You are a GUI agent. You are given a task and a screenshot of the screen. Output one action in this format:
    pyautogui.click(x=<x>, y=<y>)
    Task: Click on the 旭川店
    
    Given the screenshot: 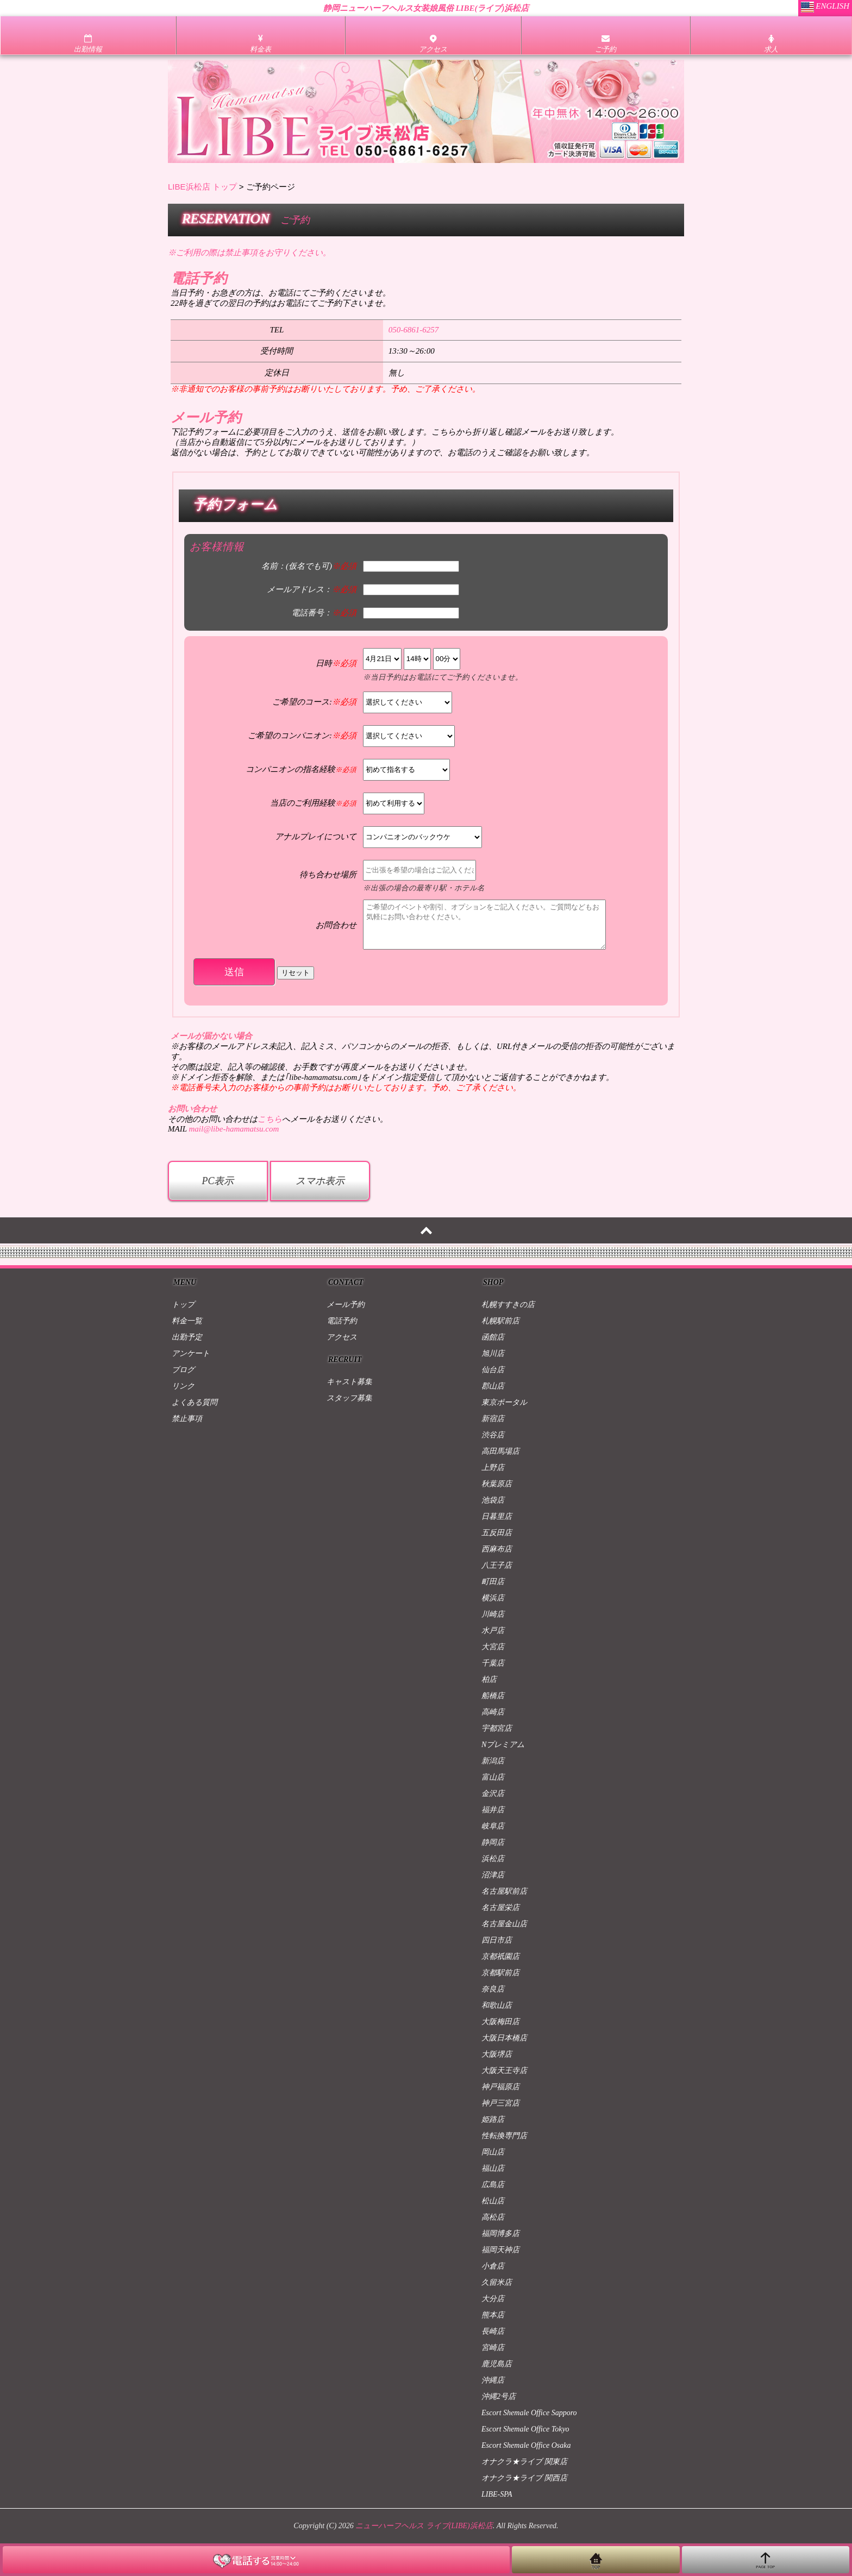 What is the action you would take?
    pyautogui.click(x=492, y=1353)
    